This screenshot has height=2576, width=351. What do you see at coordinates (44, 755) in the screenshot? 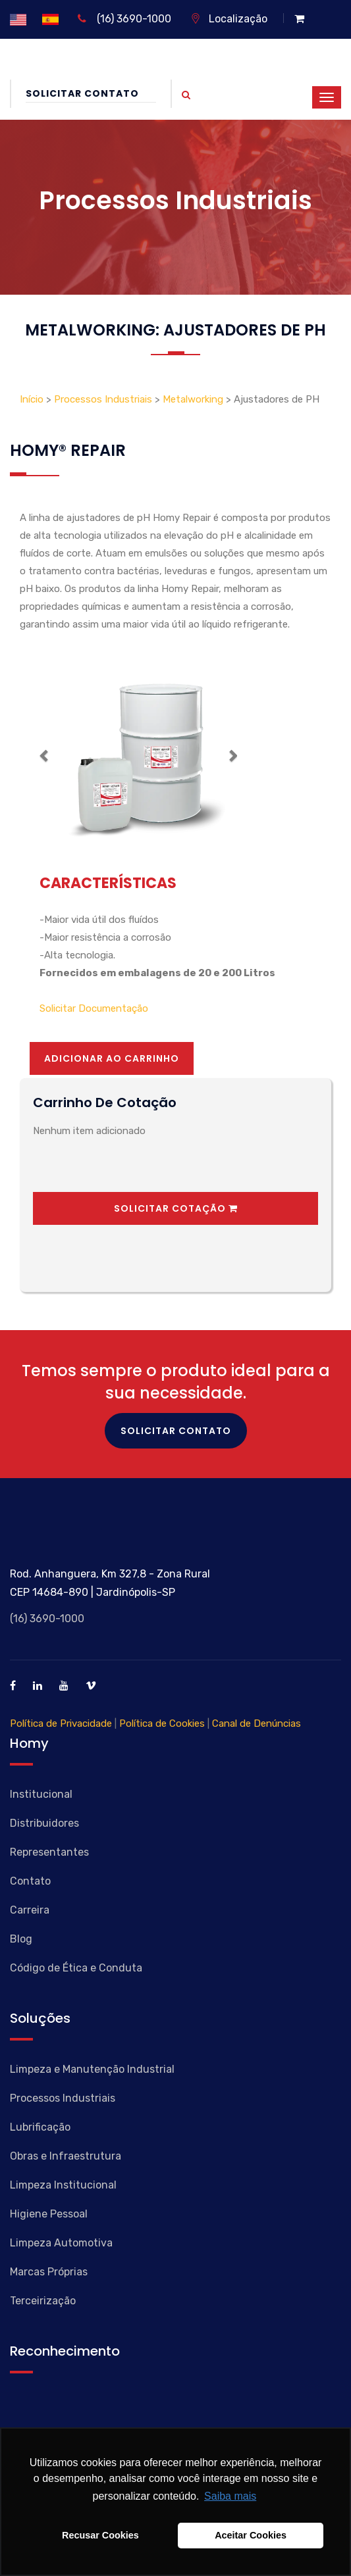
I see `[button]` at bounding box center [44, 755].